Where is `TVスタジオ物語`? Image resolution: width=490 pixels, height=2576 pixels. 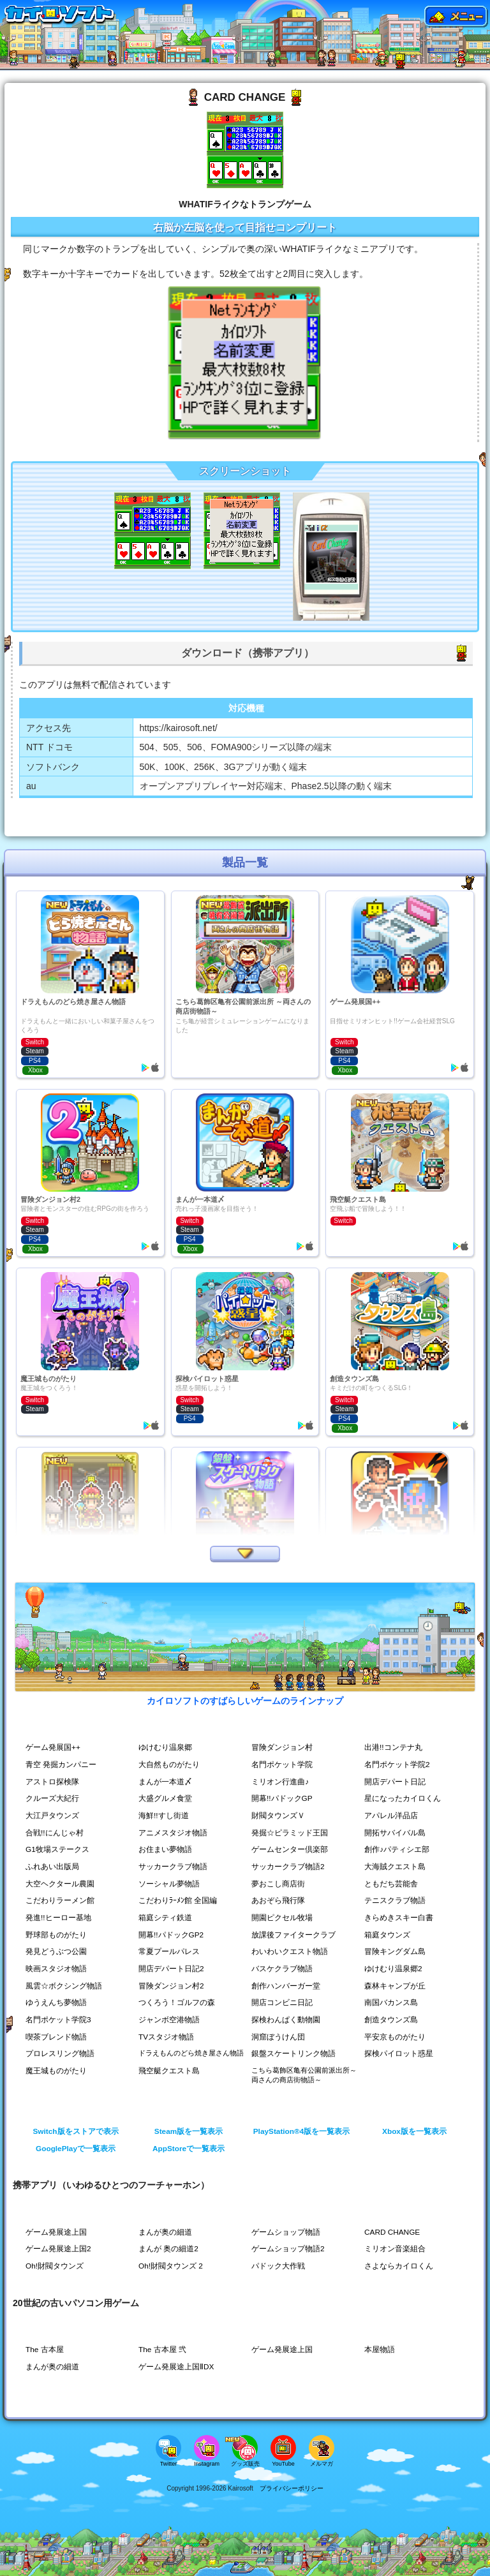
TVスタジオ物語 is located at coordinates (166, 2036).